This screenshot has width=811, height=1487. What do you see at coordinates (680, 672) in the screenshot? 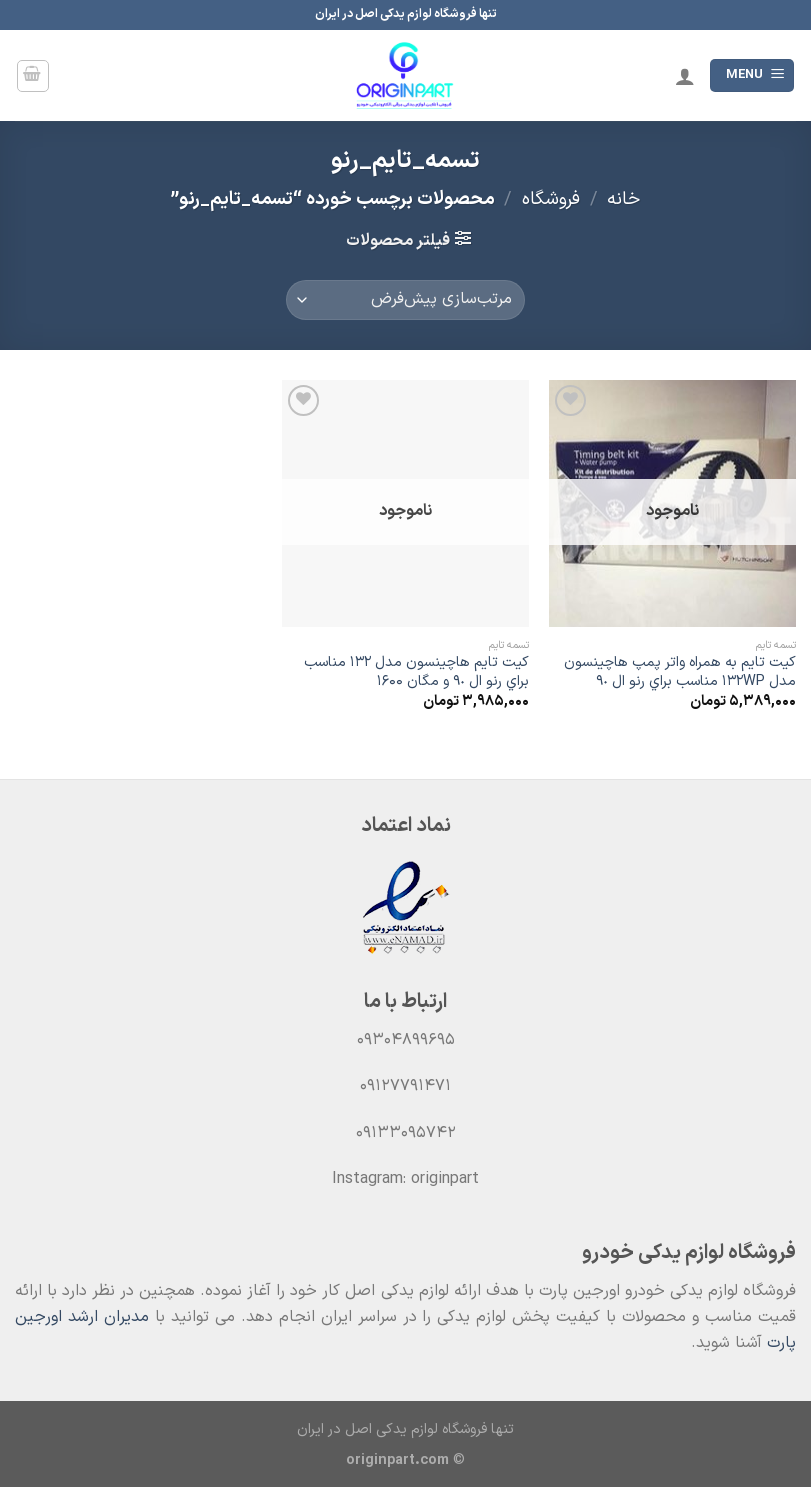
I see `كيت تايم به همراه واتر پمپ هاچينسون مدل 132WP مناسب براي رنو ال ٩٠` at bounding box center [680, 672].